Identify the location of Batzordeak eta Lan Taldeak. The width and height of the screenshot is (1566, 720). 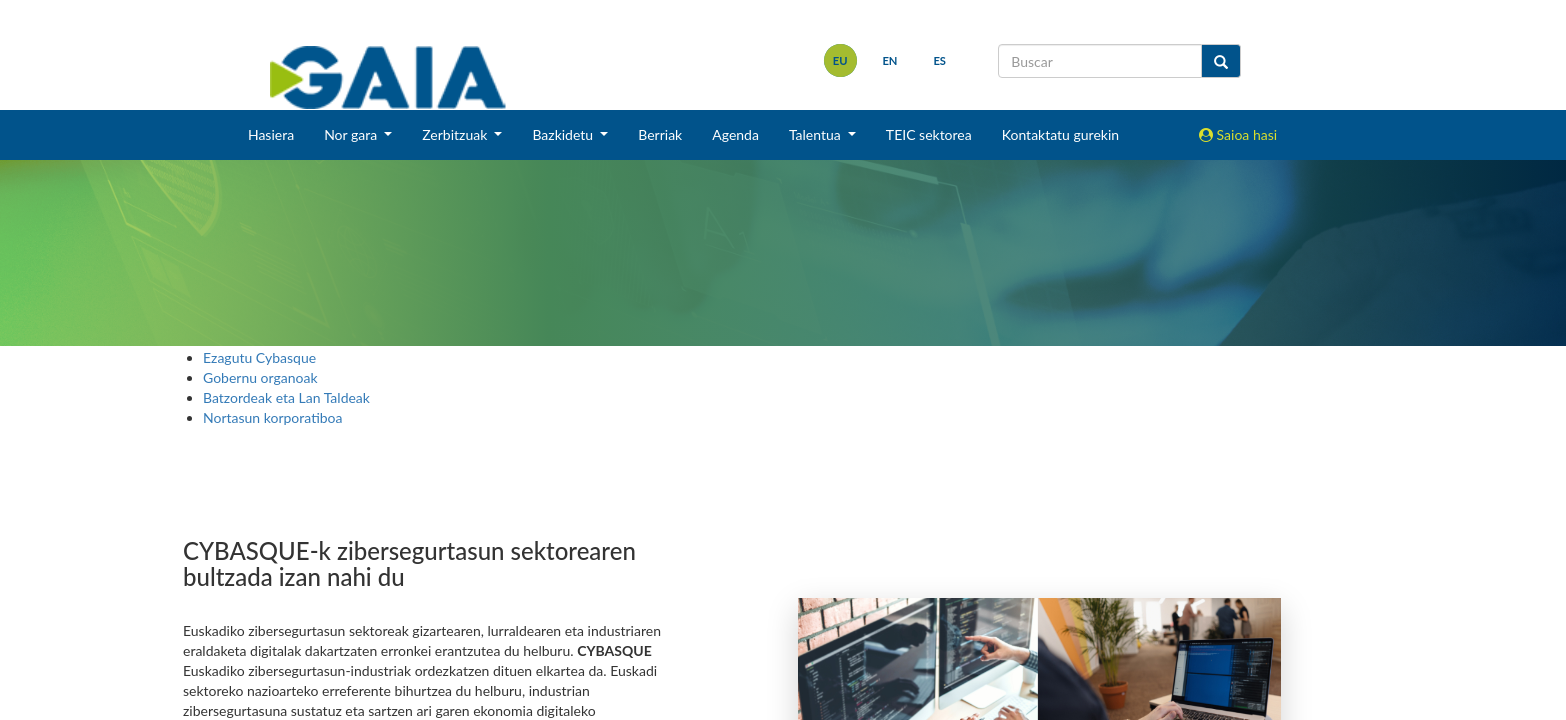
(286, 397).